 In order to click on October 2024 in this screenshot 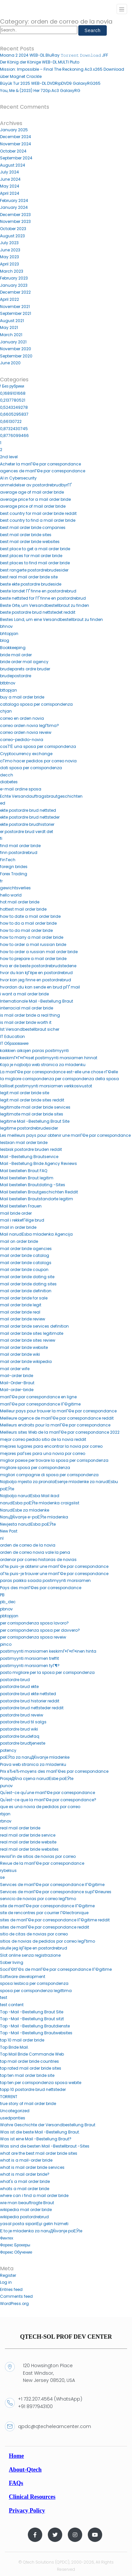, I will do `click(13, 151)`.